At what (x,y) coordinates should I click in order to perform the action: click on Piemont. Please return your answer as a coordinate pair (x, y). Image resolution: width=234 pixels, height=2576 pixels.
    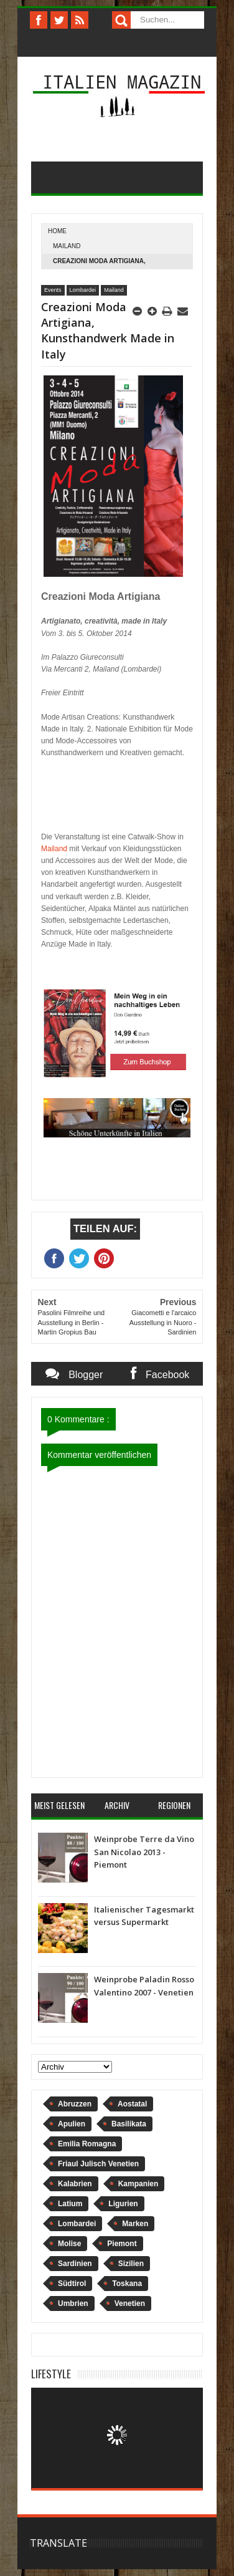
    Looking at the image, I should click on (121, 2243).